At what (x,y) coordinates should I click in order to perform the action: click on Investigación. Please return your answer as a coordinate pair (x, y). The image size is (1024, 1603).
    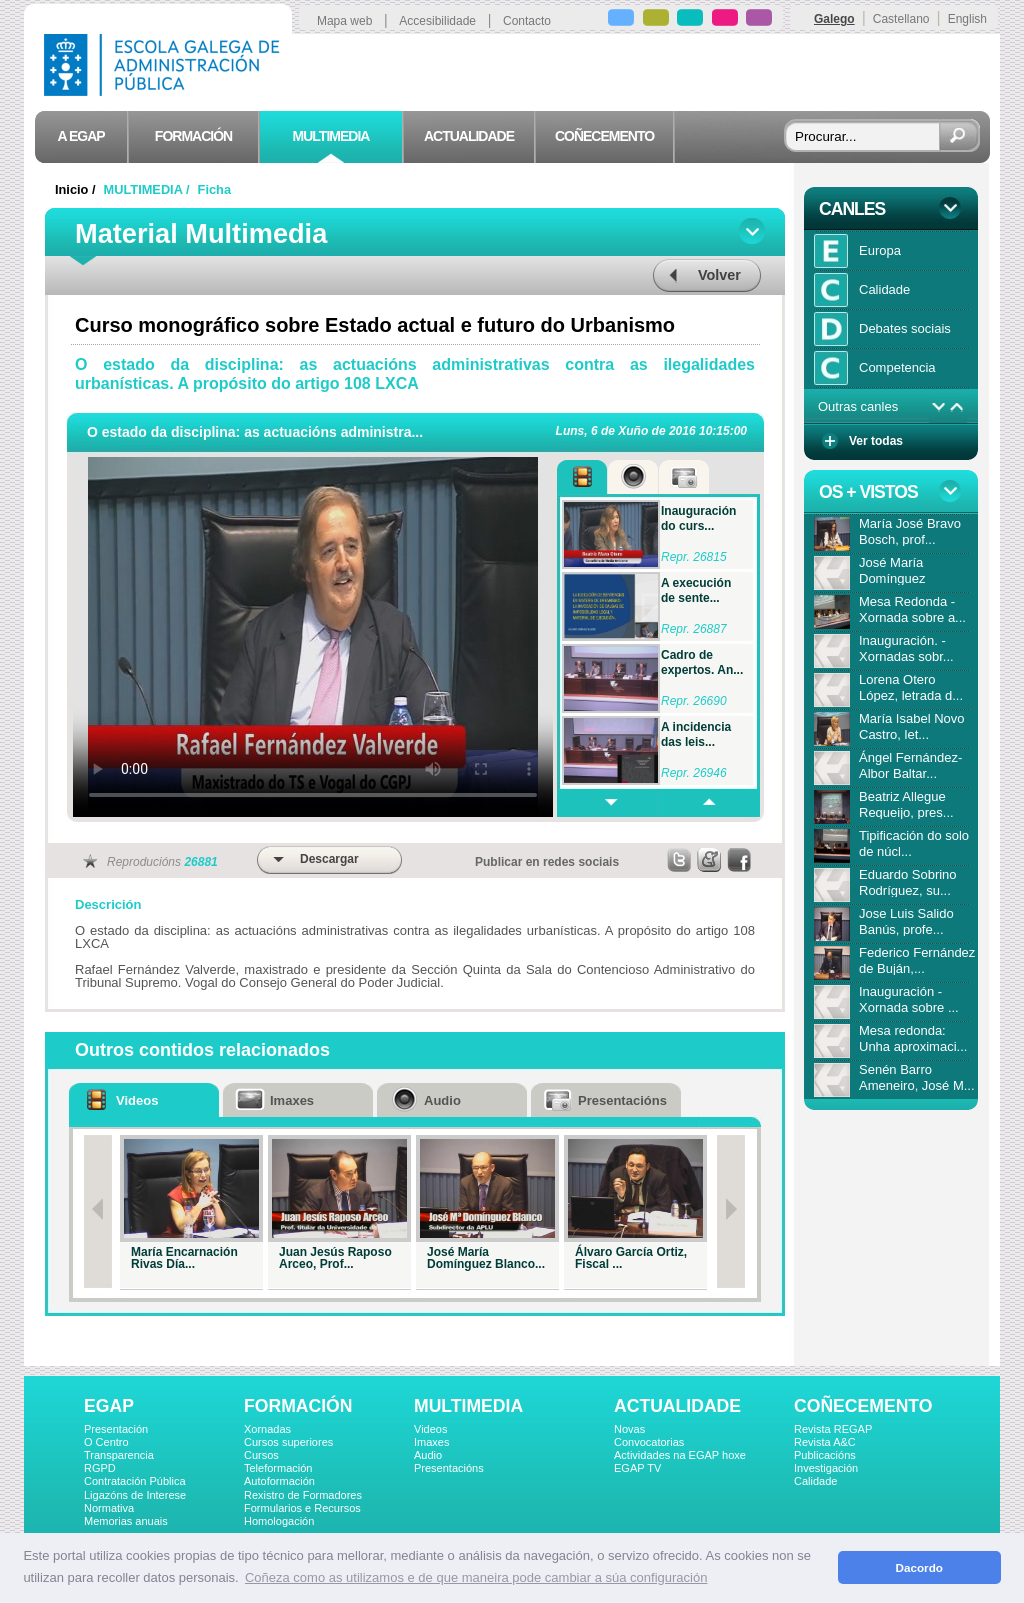
    Looking at the image, I should click on (826, 1468).